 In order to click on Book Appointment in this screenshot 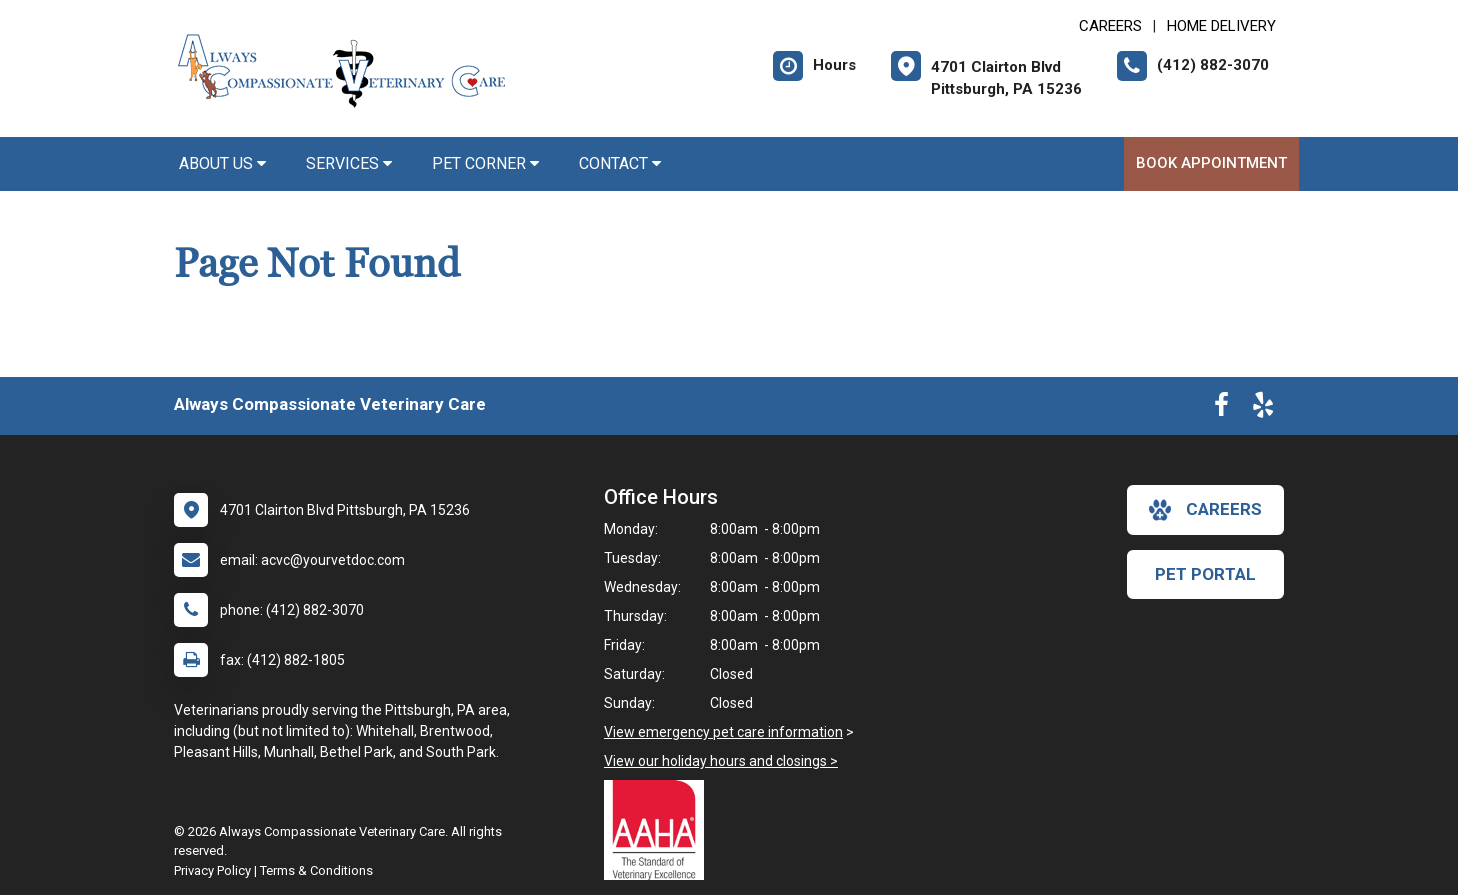, I will do `click(1211, 163)`.